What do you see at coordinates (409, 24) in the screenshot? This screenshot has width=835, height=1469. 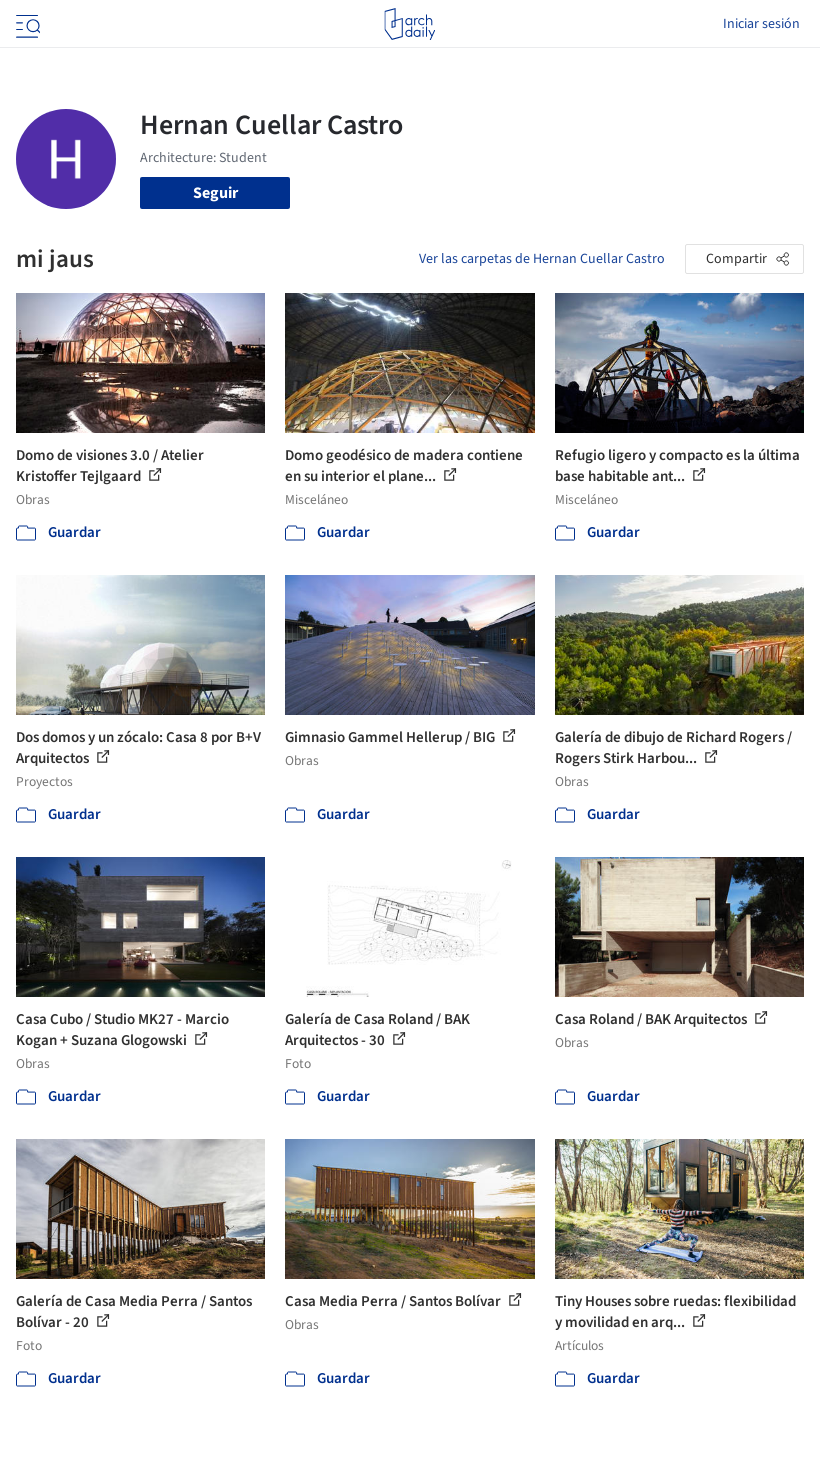 I see `[ArchDaily home]` at bounding box center [409, 24].